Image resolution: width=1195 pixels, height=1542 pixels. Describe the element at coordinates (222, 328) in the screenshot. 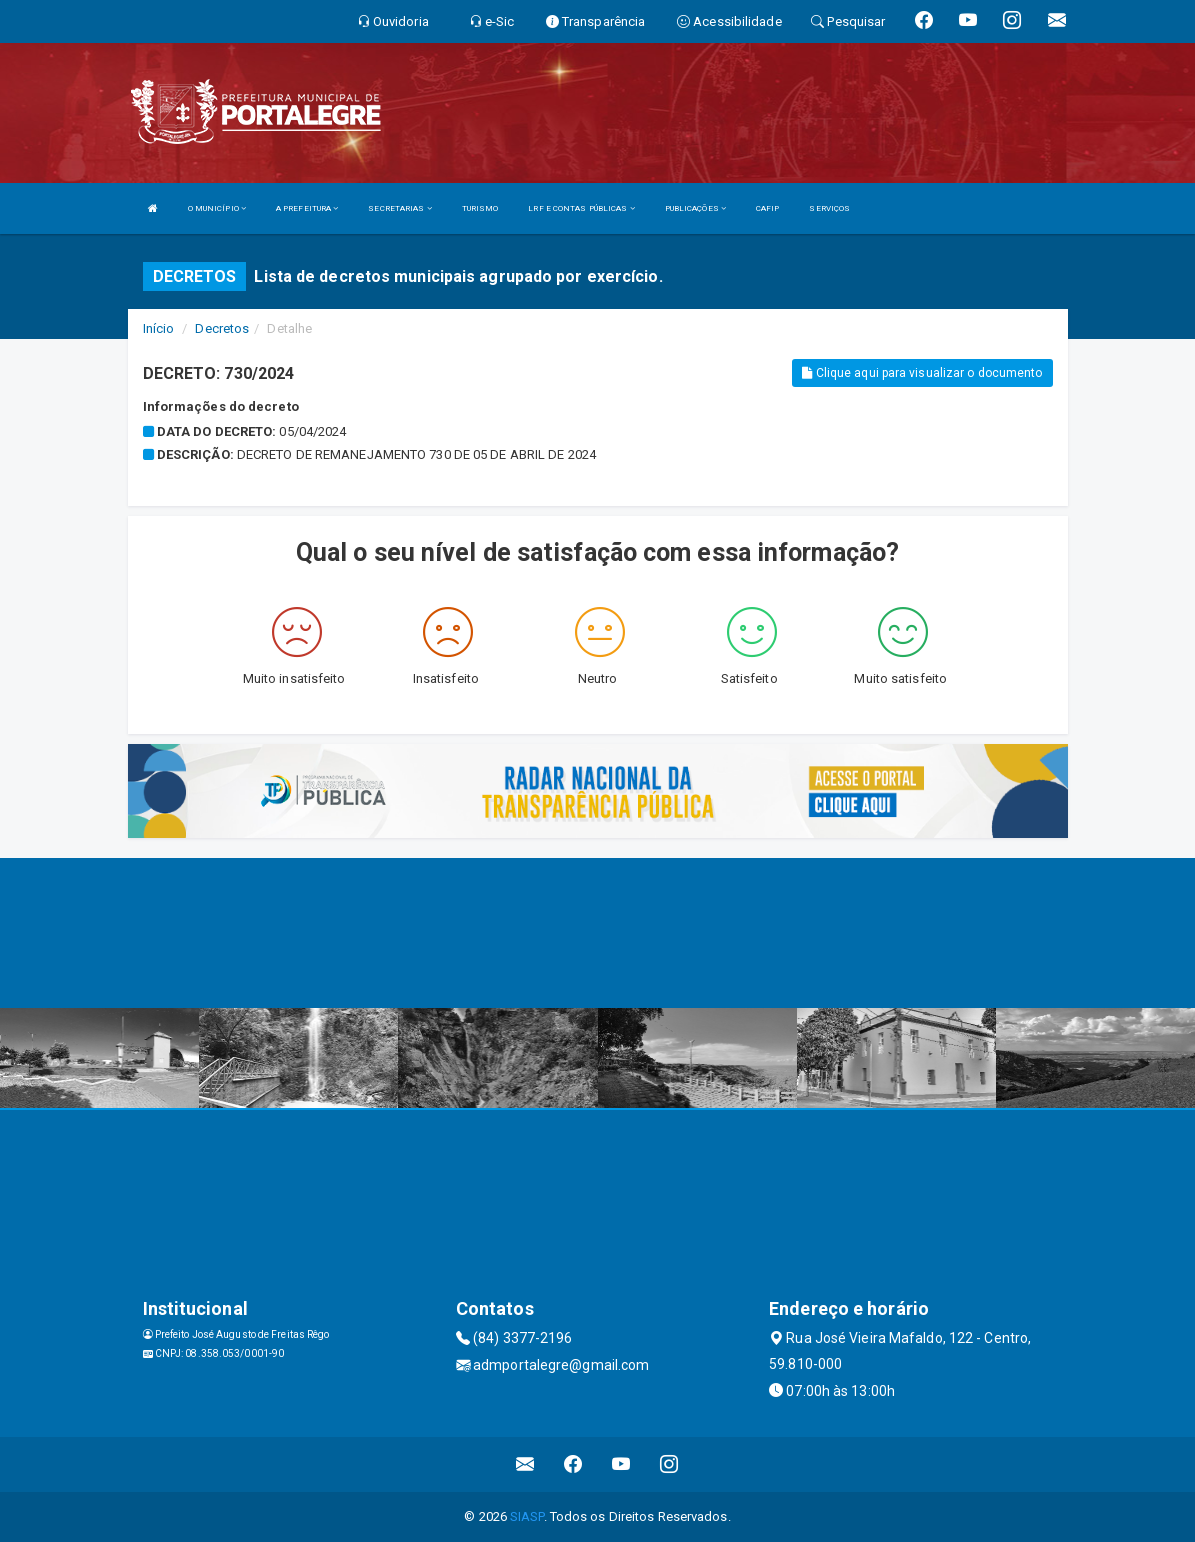

I see `Decretos` at that location.